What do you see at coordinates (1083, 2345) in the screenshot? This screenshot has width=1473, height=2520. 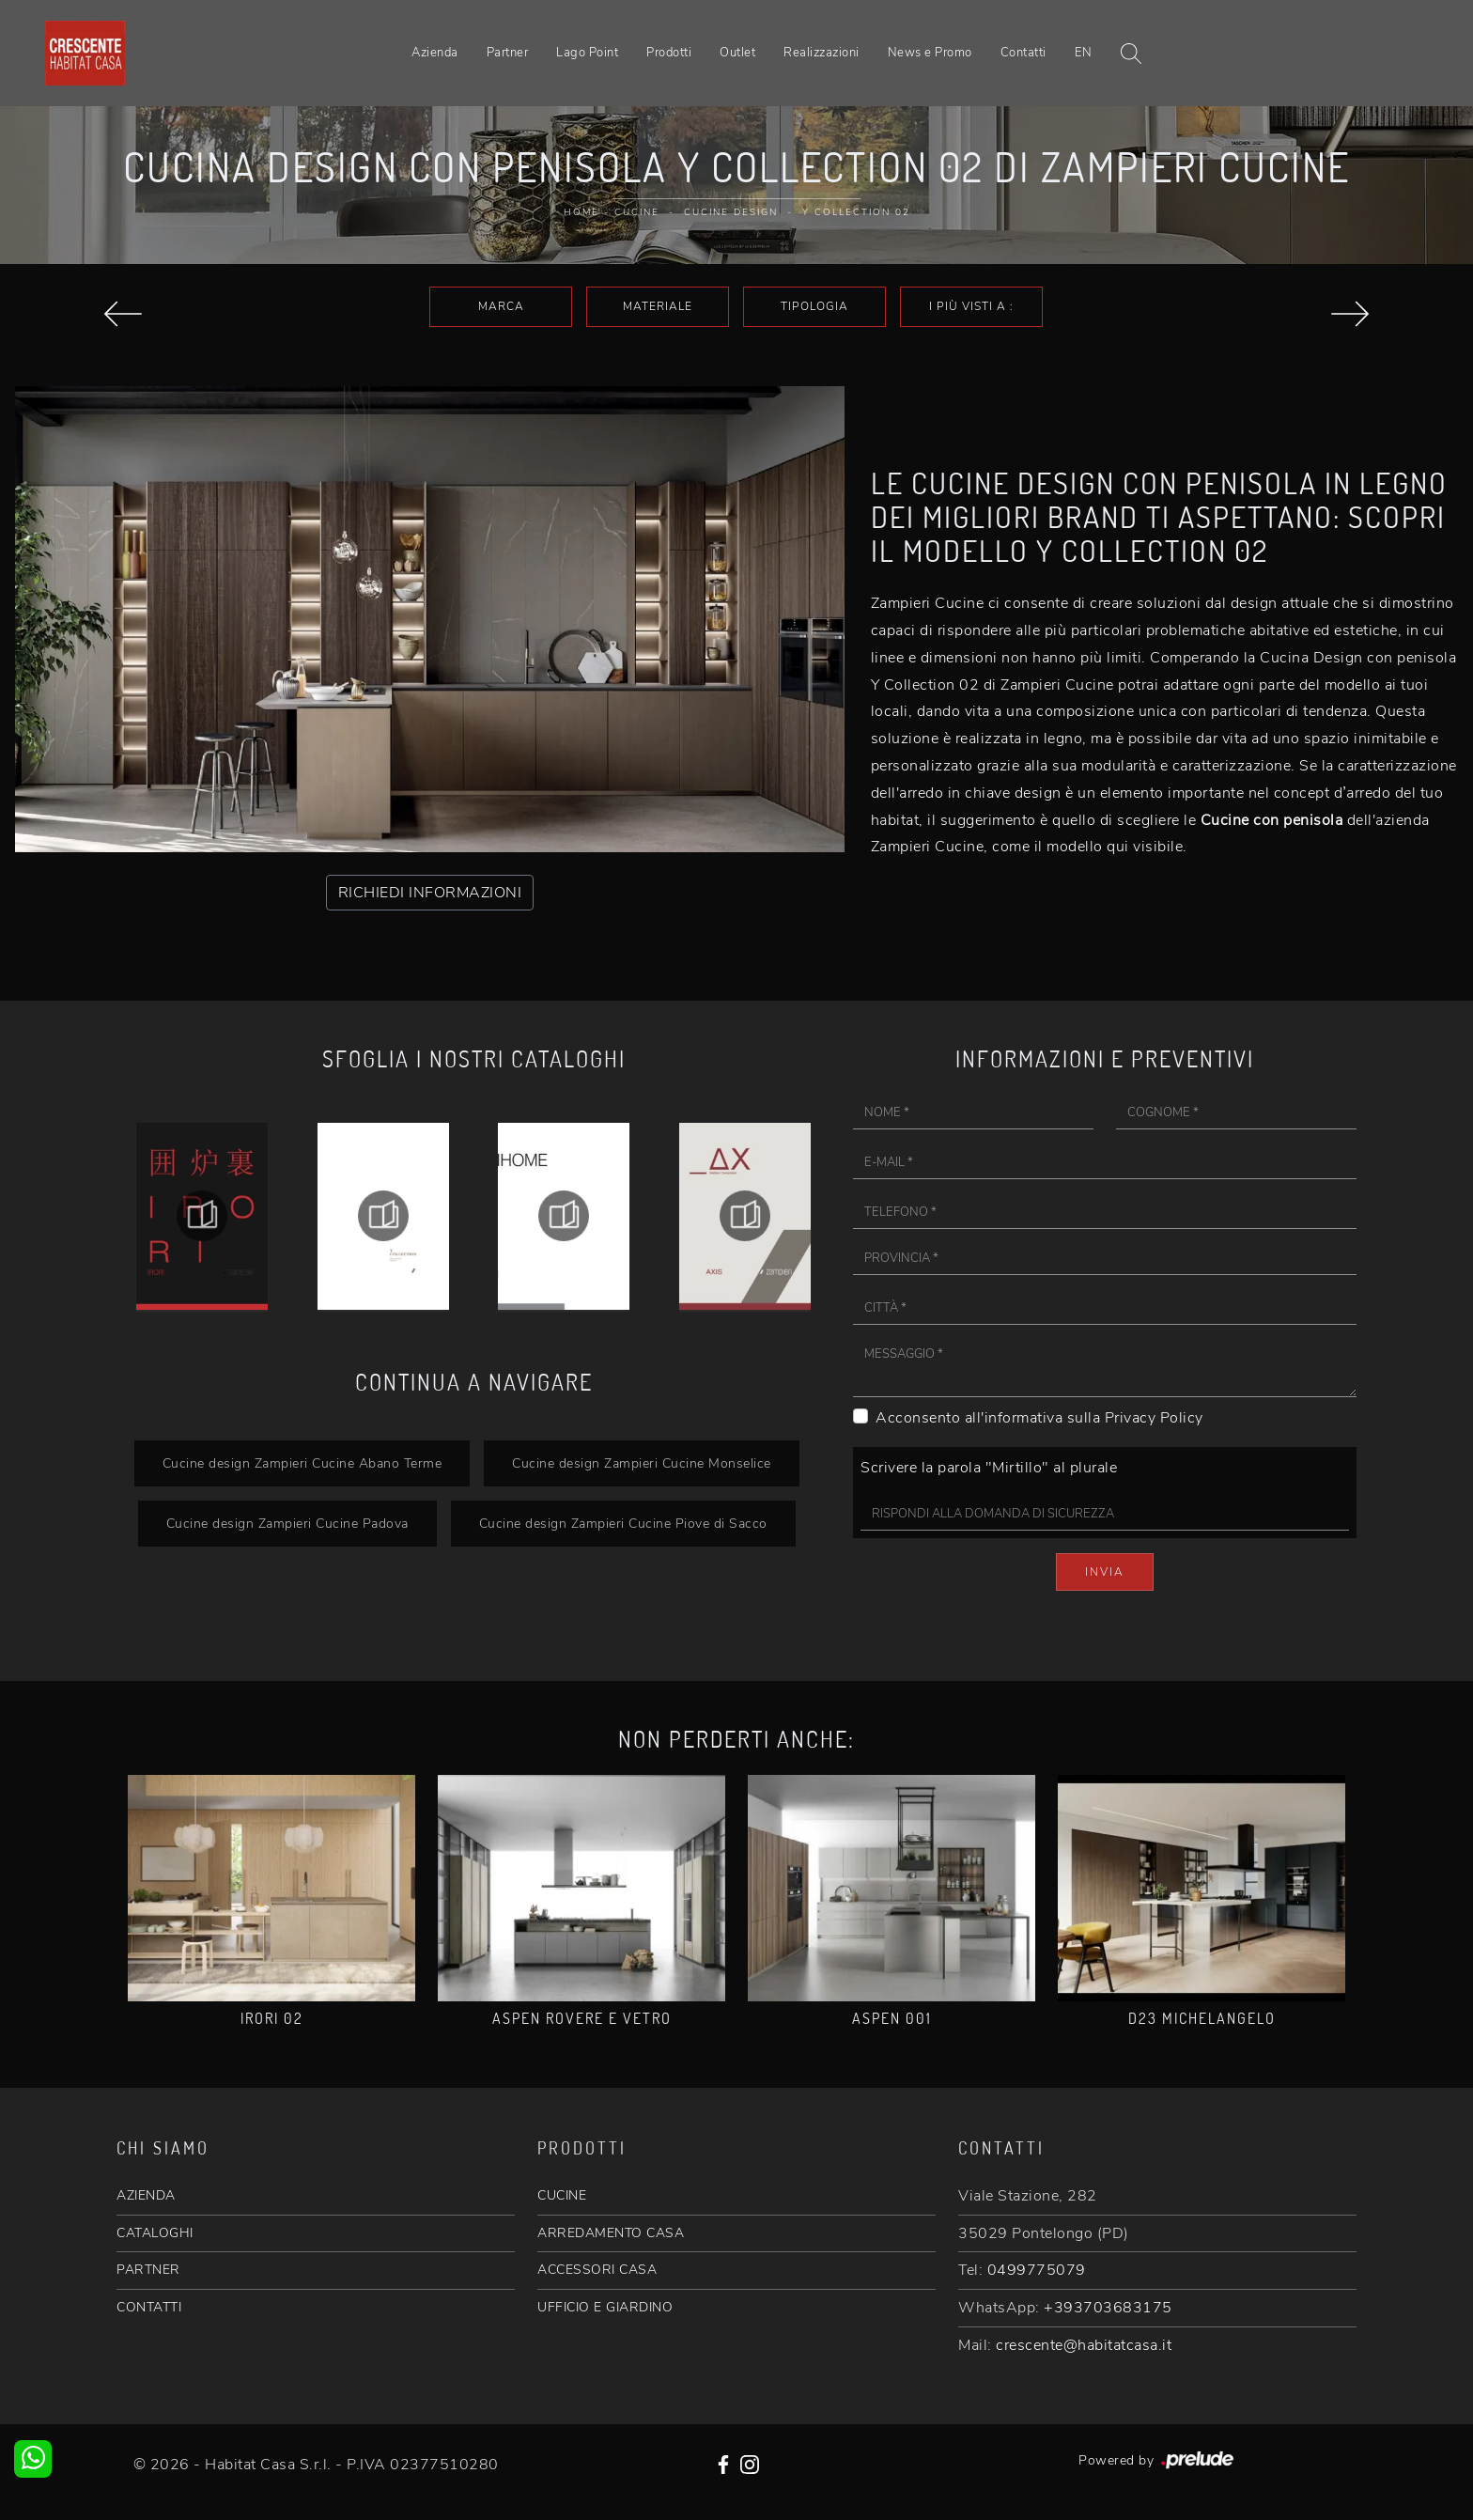 I see `crescente@habitatcasa.it` at bounding box center [1083, 2345].